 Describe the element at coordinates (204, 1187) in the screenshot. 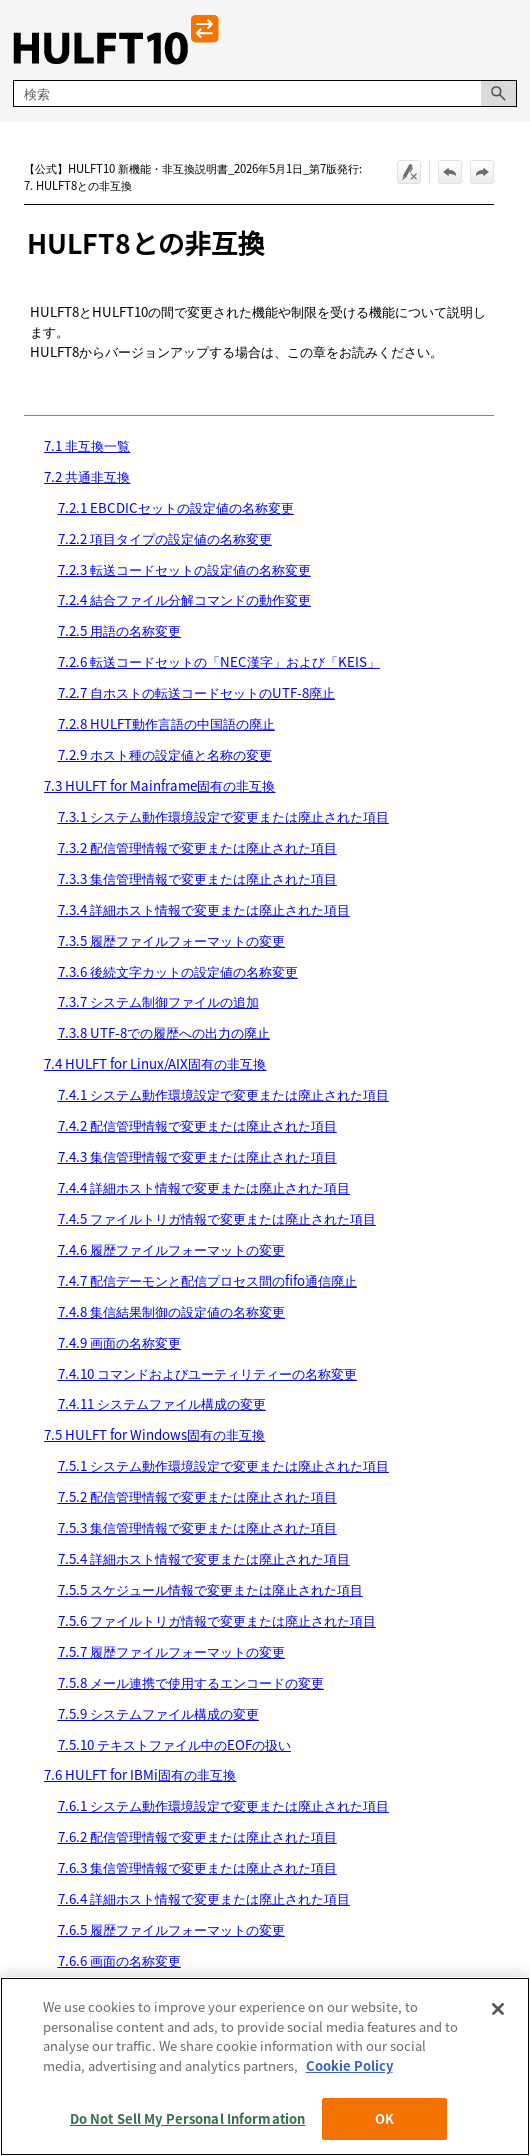

I see `7.4.4 詳細ホスト情報で変更または廃止された項目` at that location.